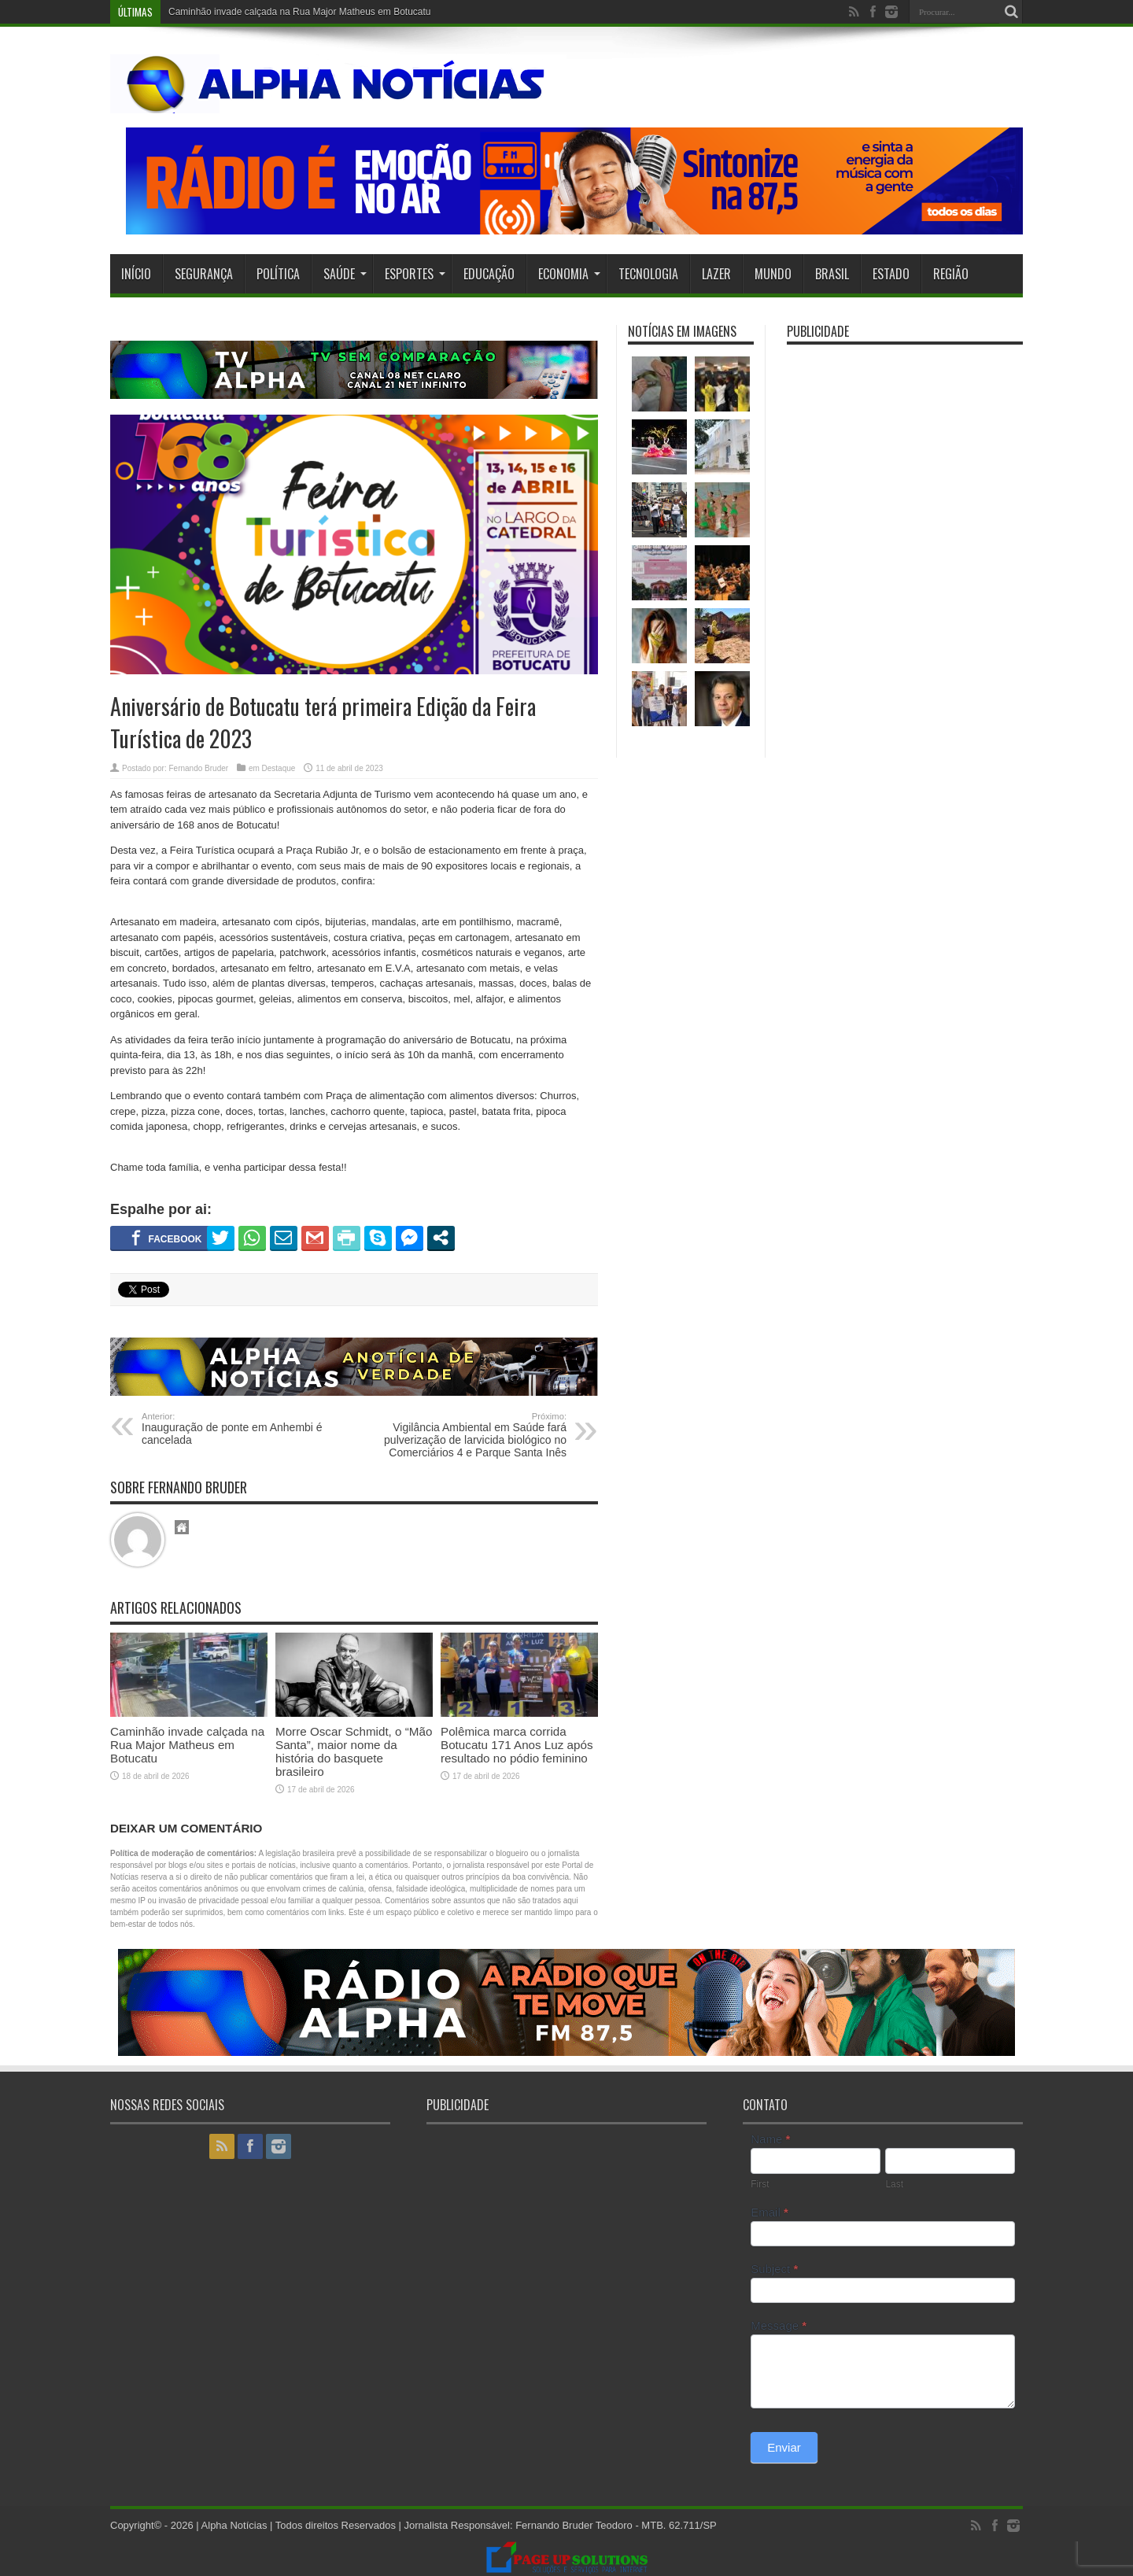  I want to click on Email, so click(769, 2212).